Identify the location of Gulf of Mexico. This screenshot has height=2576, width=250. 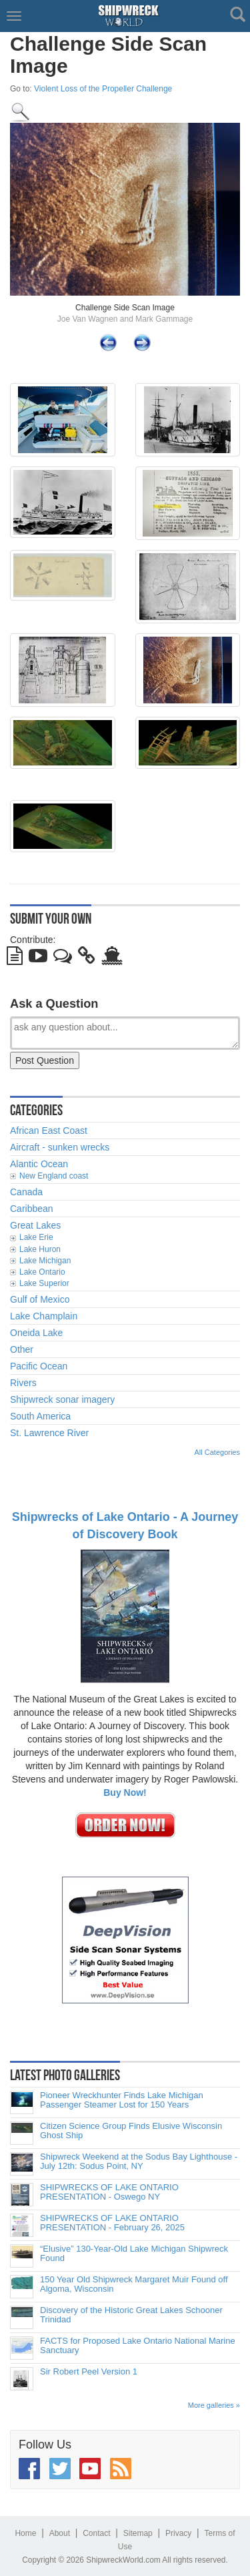
(39, 1299).